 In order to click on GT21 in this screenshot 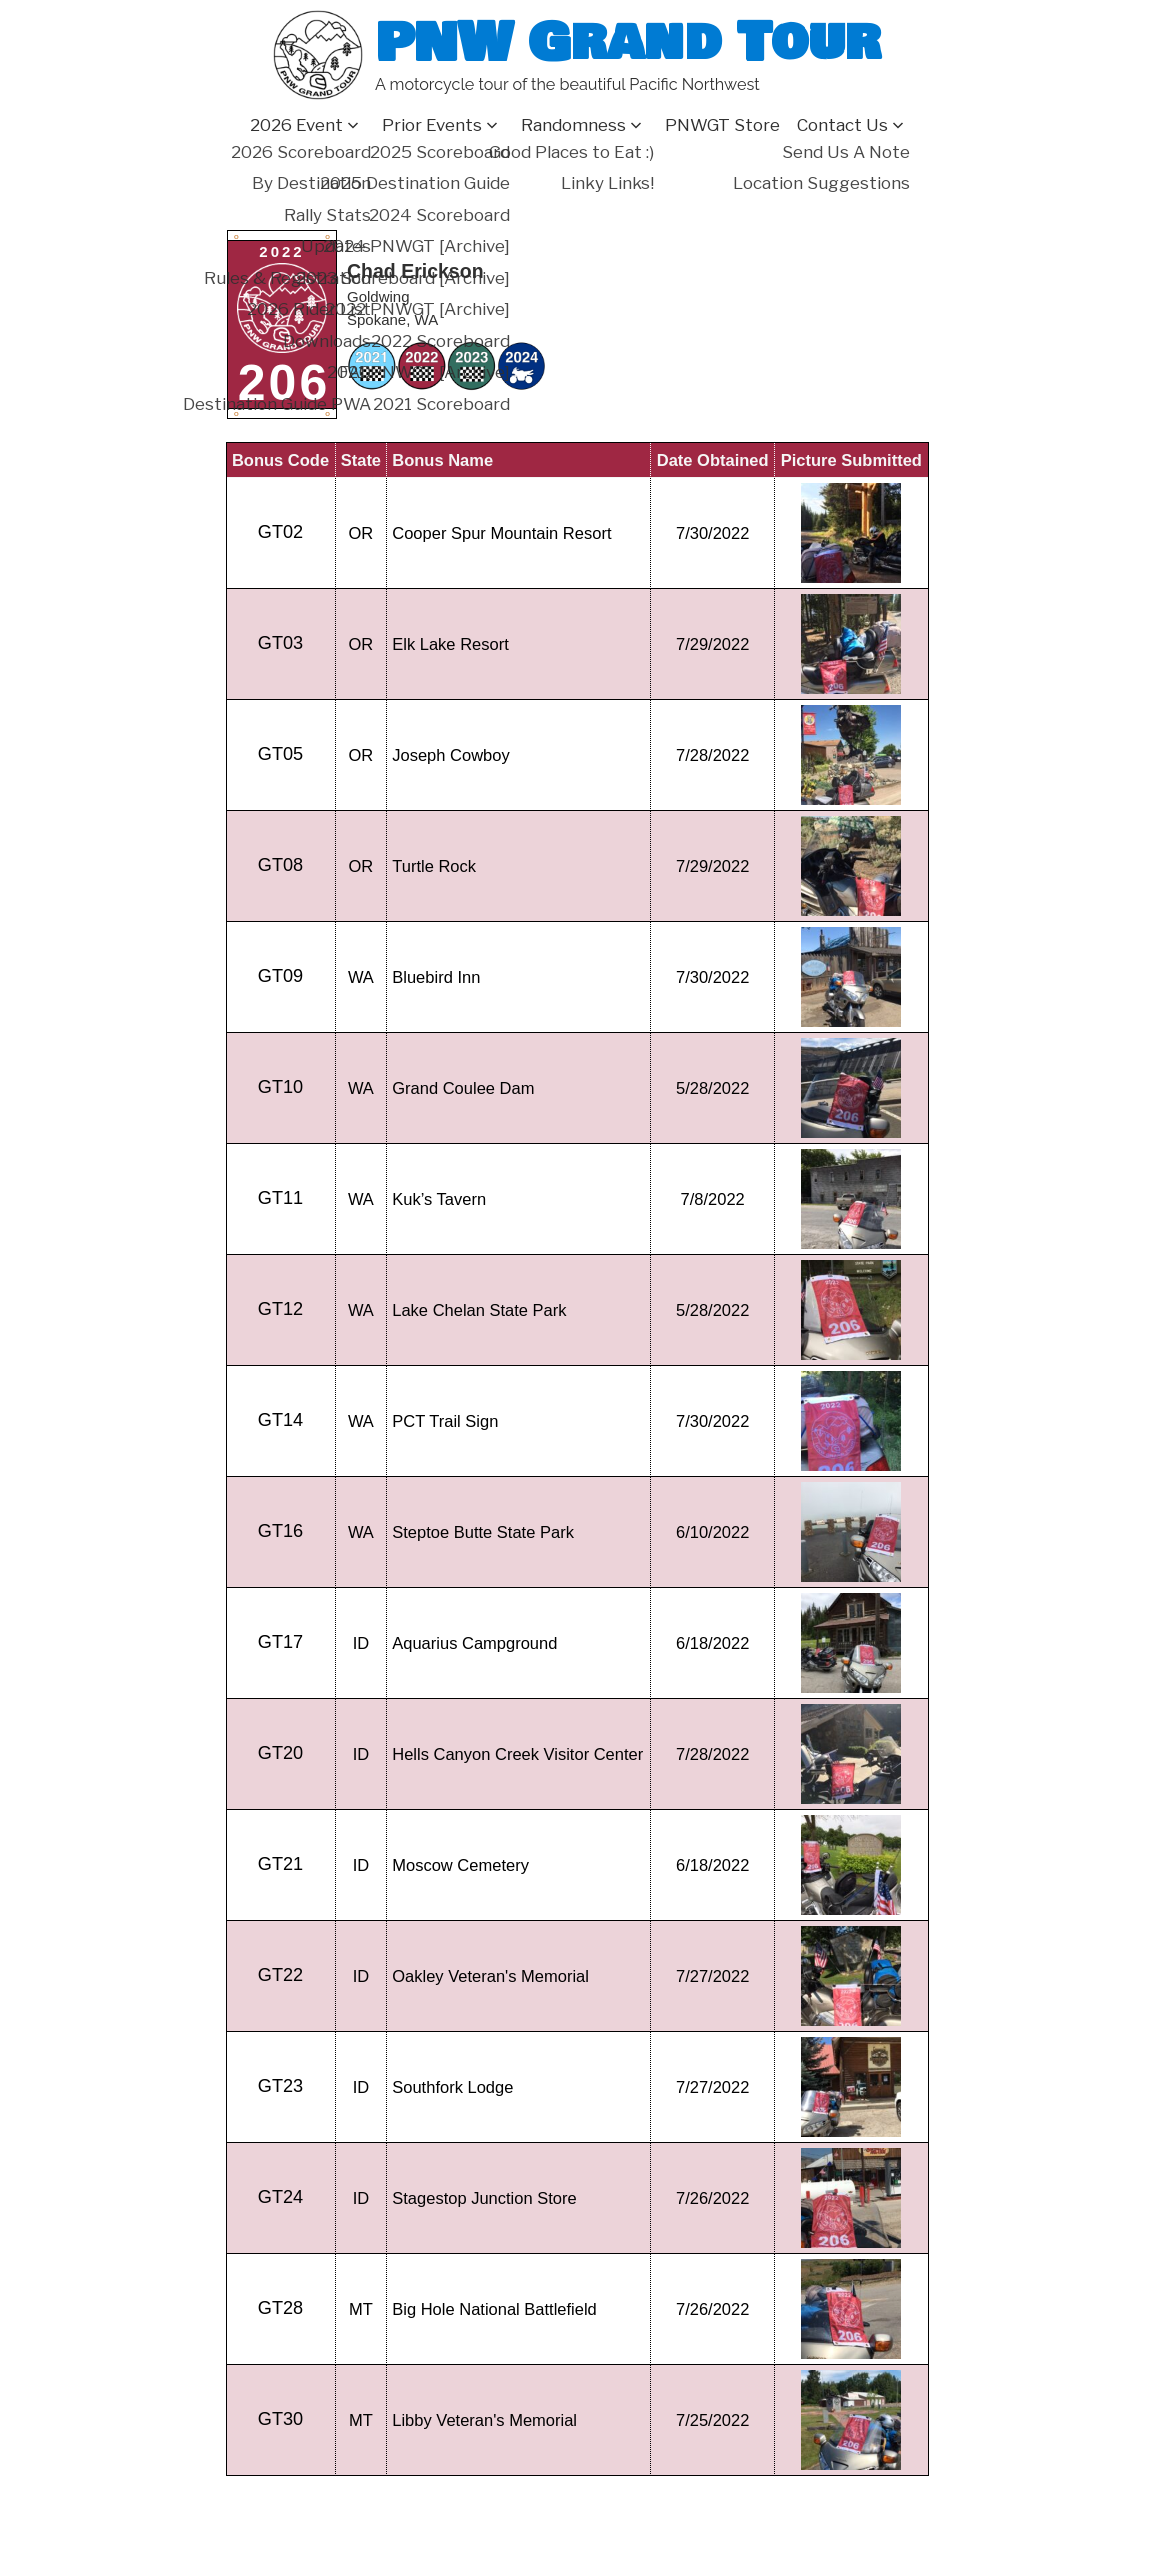, I will do `click(280, 1864)`.